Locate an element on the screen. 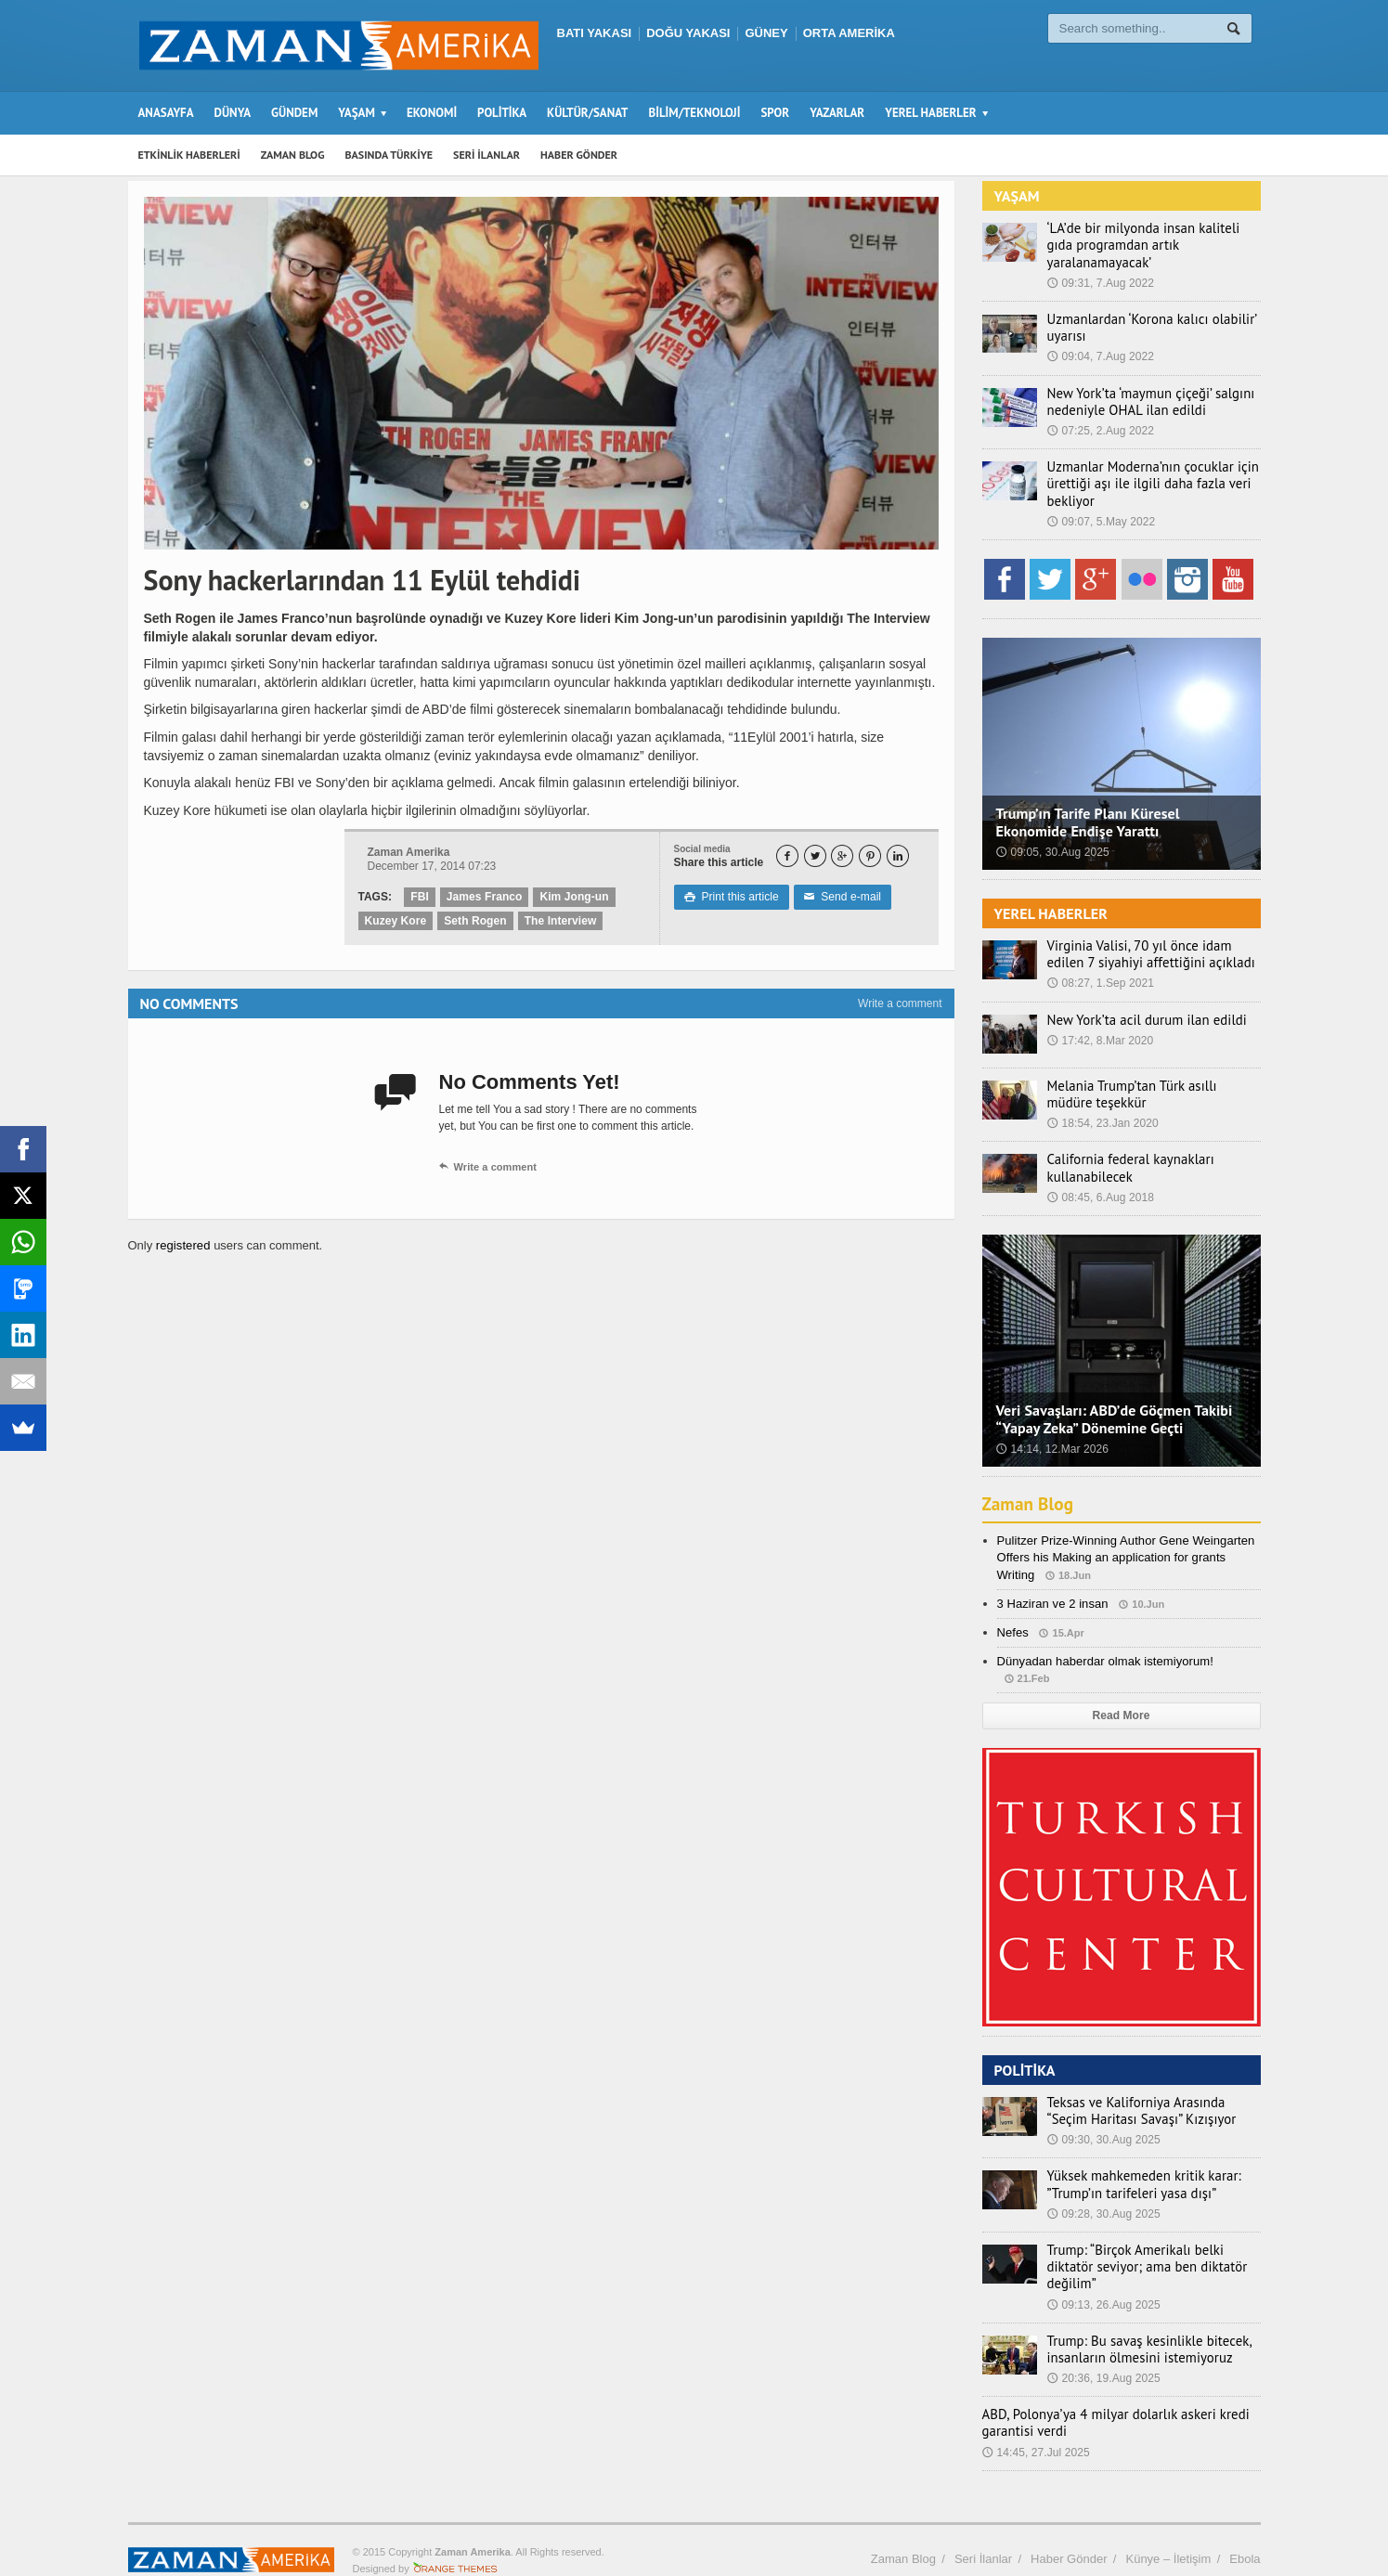 This screenshot has height=2576, width=1388. YEREL HABERLER is located at coordinates (1050, 896).